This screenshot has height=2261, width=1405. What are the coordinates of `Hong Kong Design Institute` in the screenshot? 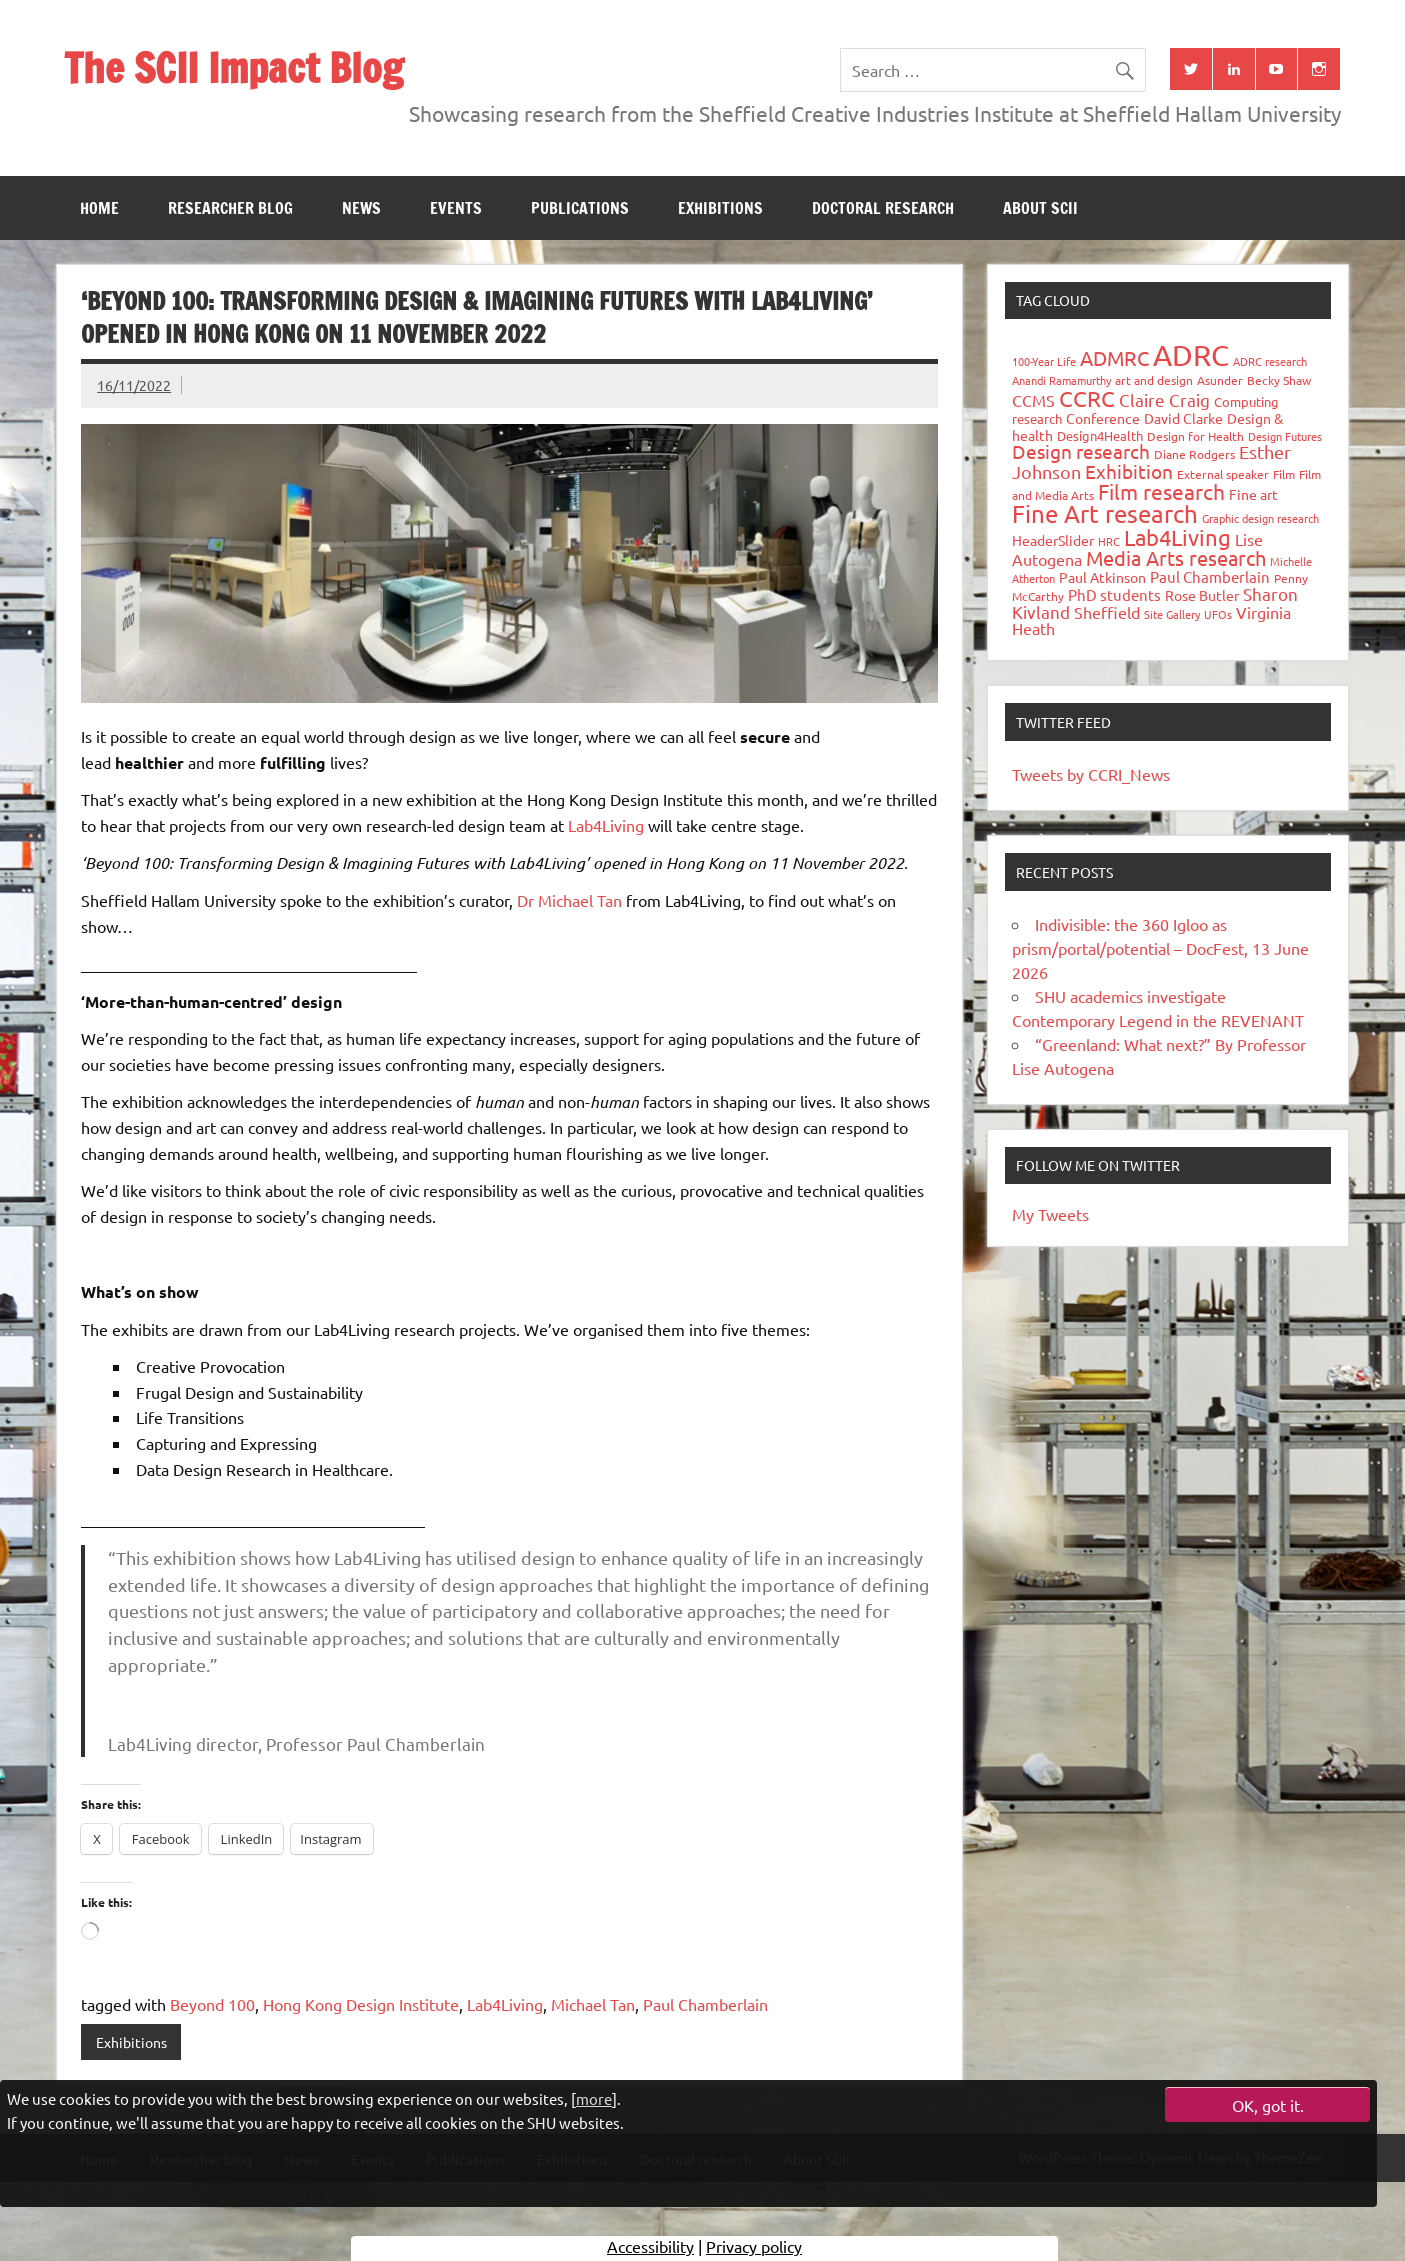 It's located at (361, 2004).